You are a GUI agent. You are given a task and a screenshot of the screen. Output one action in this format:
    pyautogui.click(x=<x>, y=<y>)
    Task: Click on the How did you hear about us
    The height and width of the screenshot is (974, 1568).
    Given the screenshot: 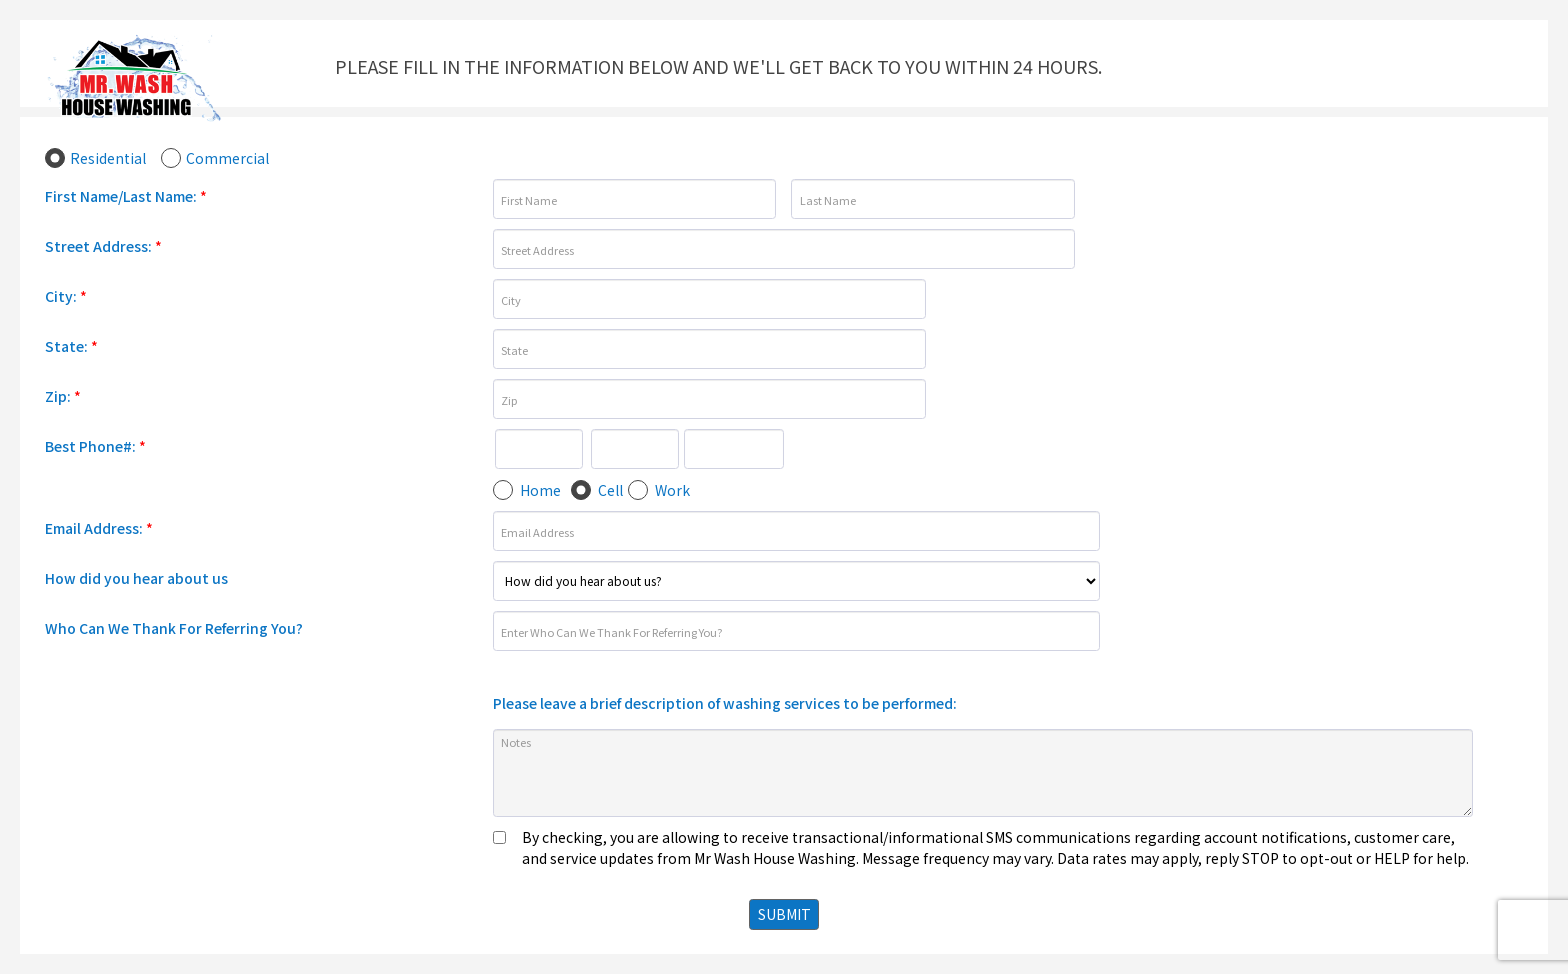 What is the action you would take?
    pyautogui.click(x=136, y=578)
    